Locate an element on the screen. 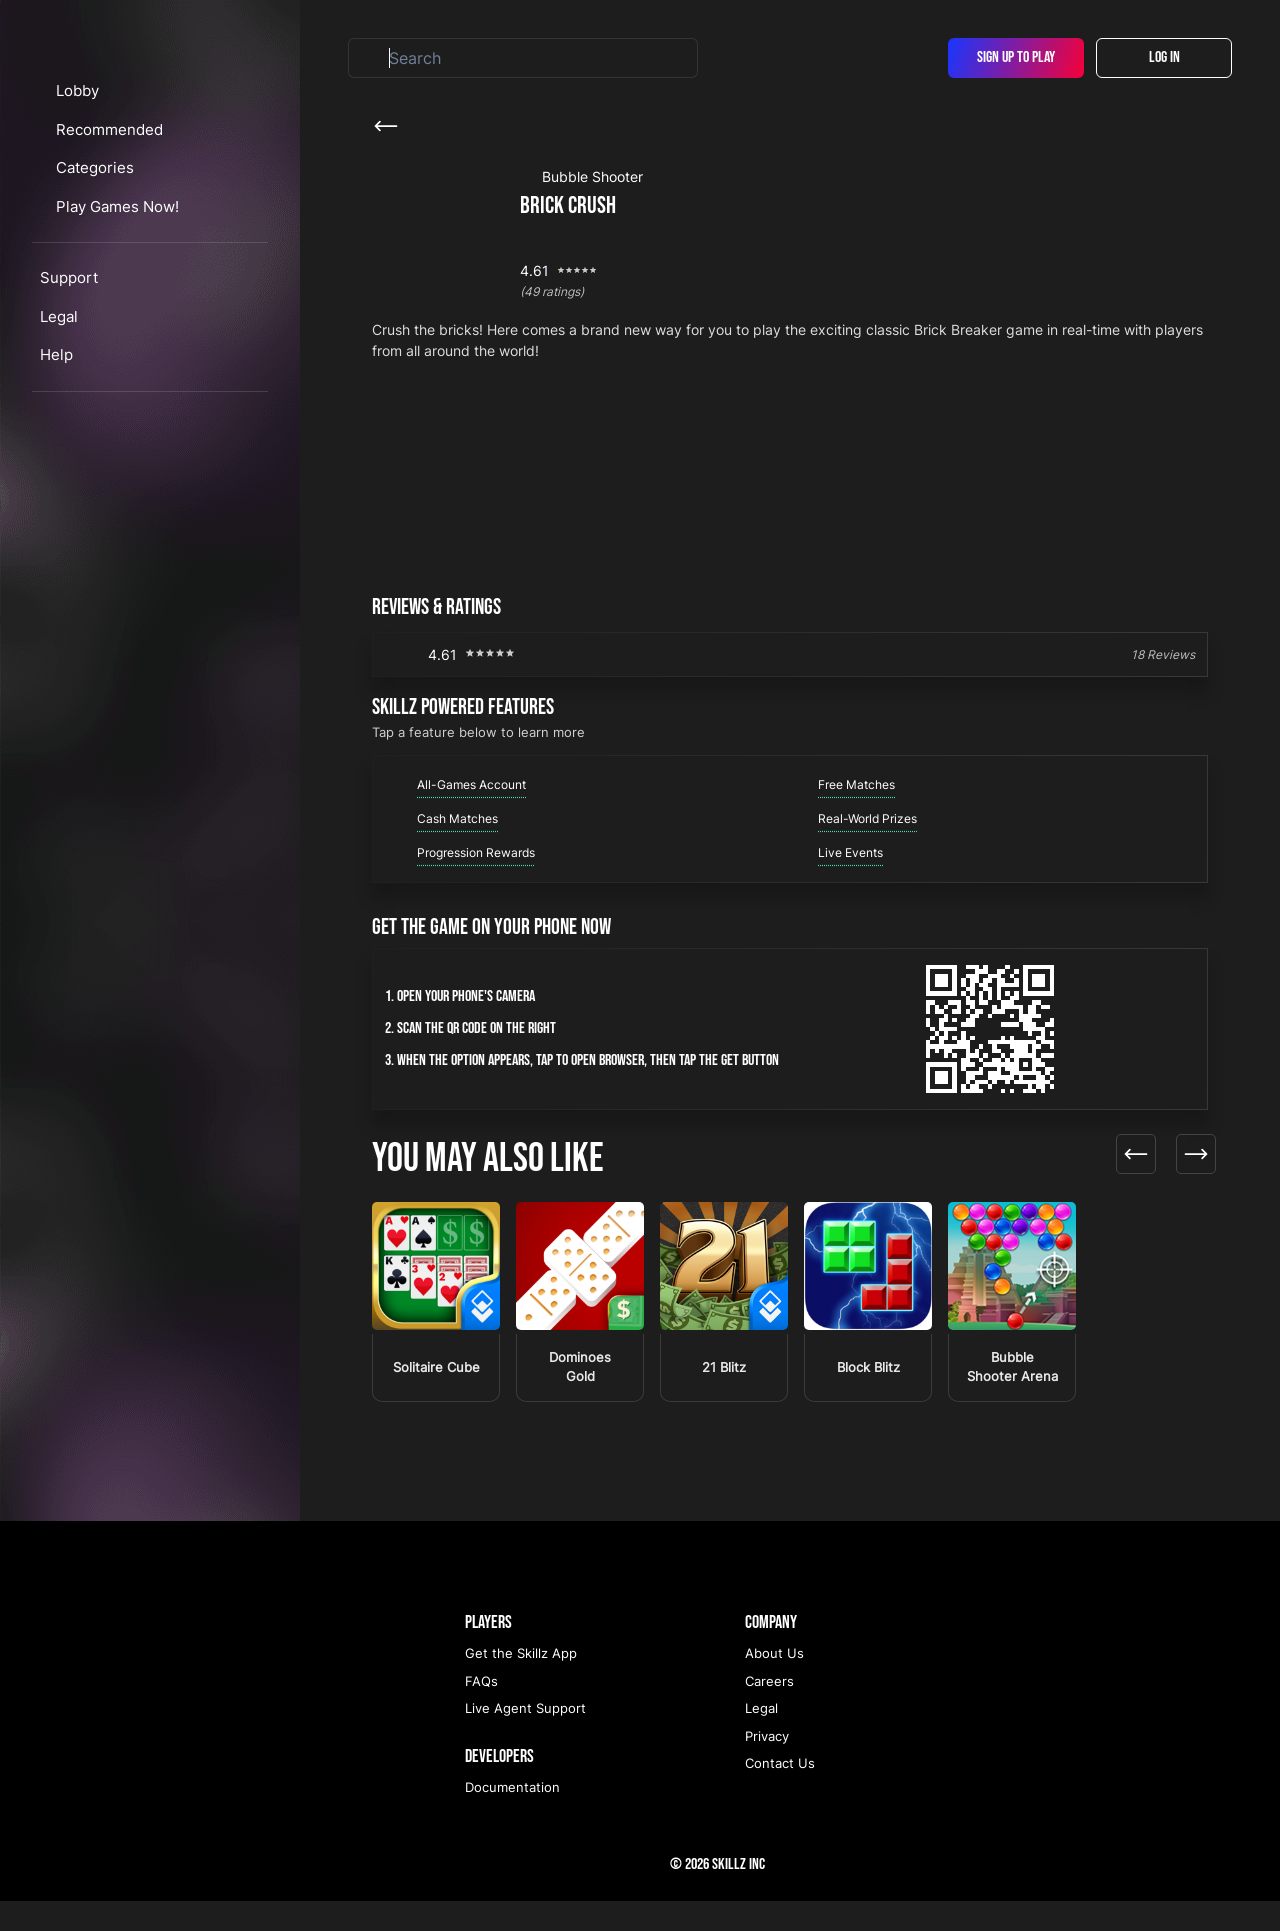  Live Agent Support is located at coordinates (525, 1738).